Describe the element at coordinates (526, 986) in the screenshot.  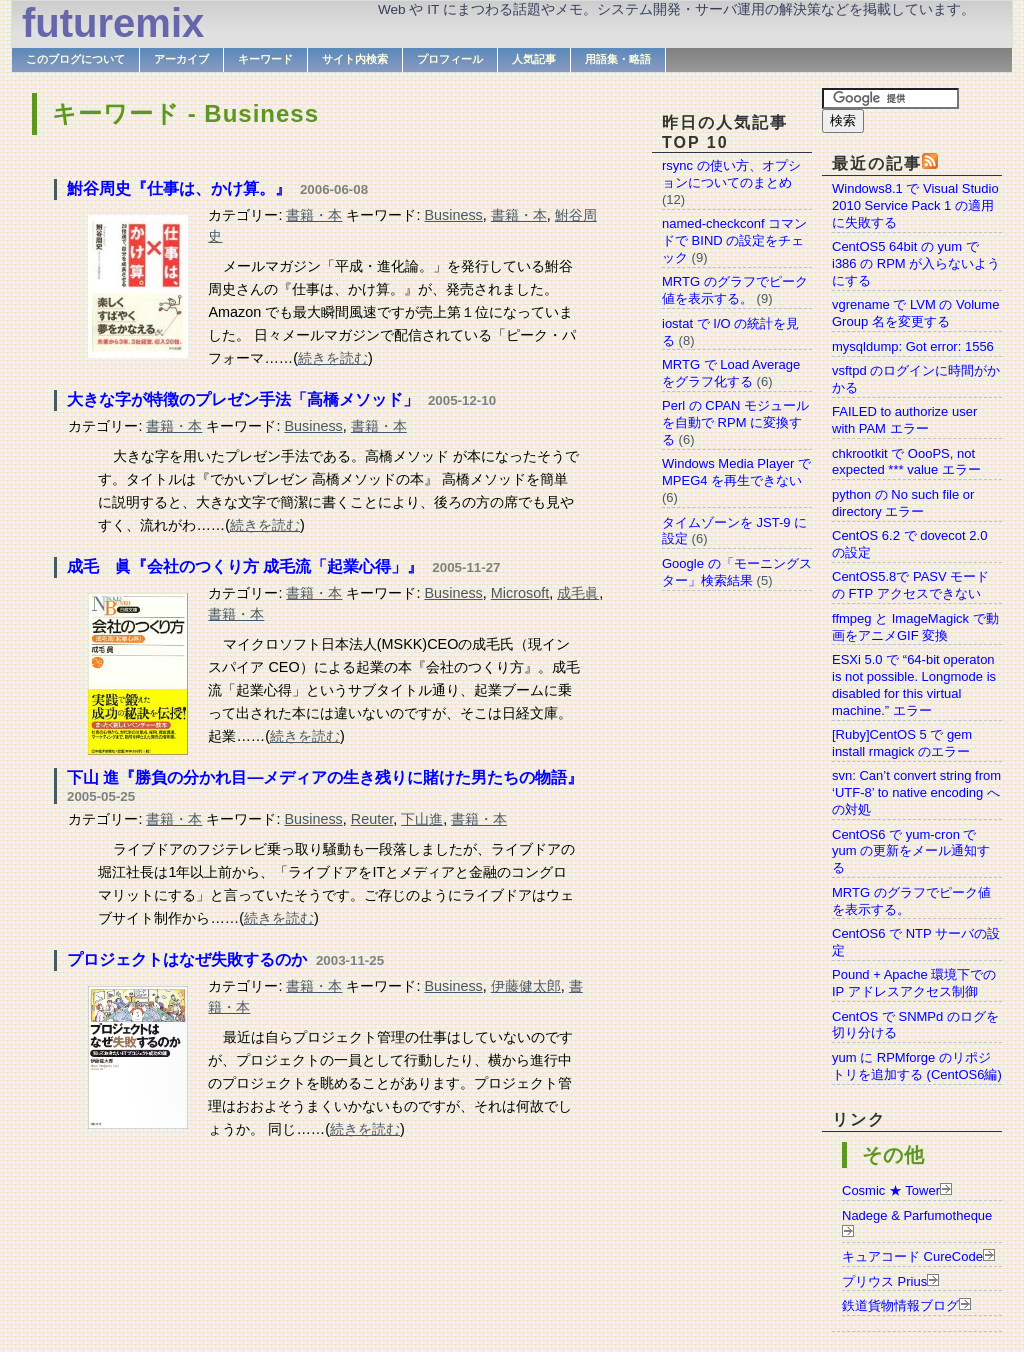
I see `伊藤健太郎` at that location.